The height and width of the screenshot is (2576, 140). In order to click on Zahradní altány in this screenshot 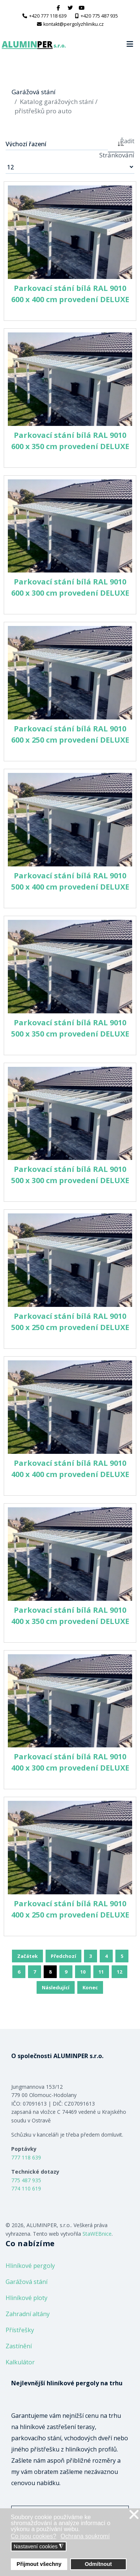, I will do `click(28, 2314)`.